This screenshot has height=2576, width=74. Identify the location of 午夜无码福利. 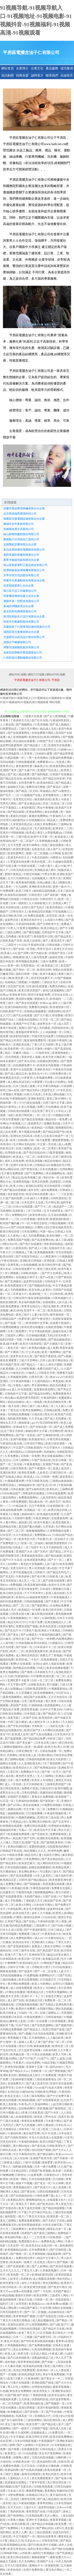
(40, 857).